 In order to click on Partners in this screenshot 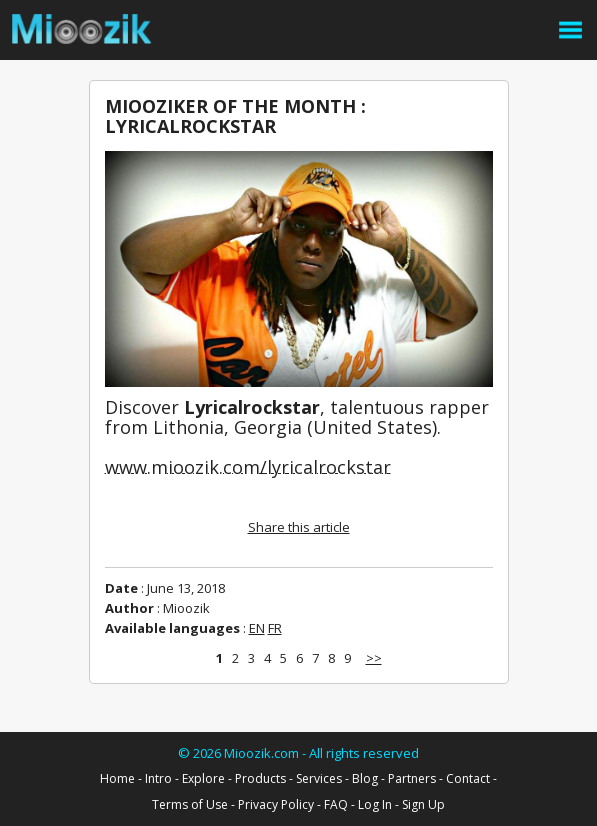, I will do `click(412, 778)`.